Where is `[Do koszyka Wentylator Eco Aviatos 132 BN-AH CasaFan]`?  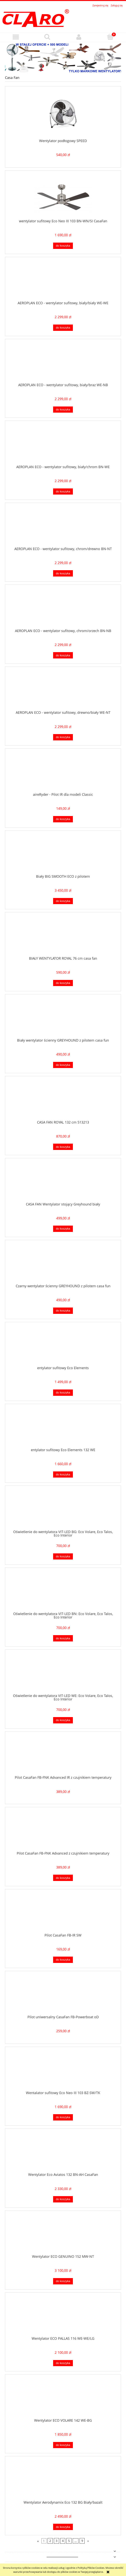 [Do koszyka Wentylator Eco Aviatos 132 BN-AH CasaFan] is located at coordinates (63, 2199).